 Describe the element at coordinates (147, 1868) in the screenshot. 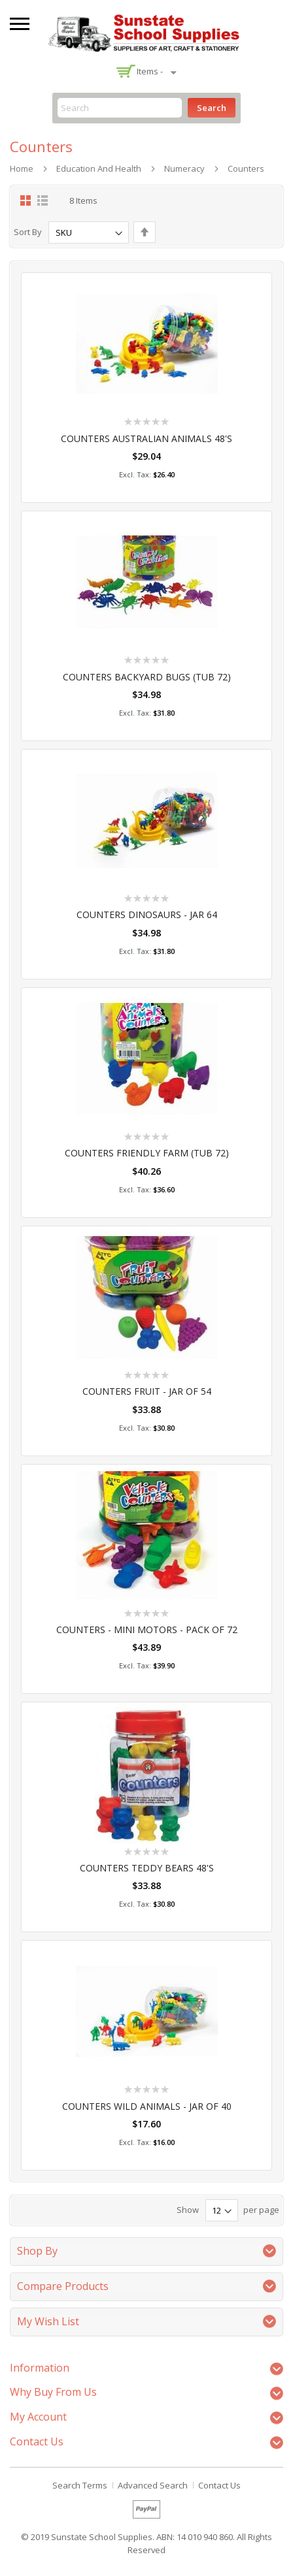

I see `COUNTERS TEDDY BEARS 48'S` at that location.